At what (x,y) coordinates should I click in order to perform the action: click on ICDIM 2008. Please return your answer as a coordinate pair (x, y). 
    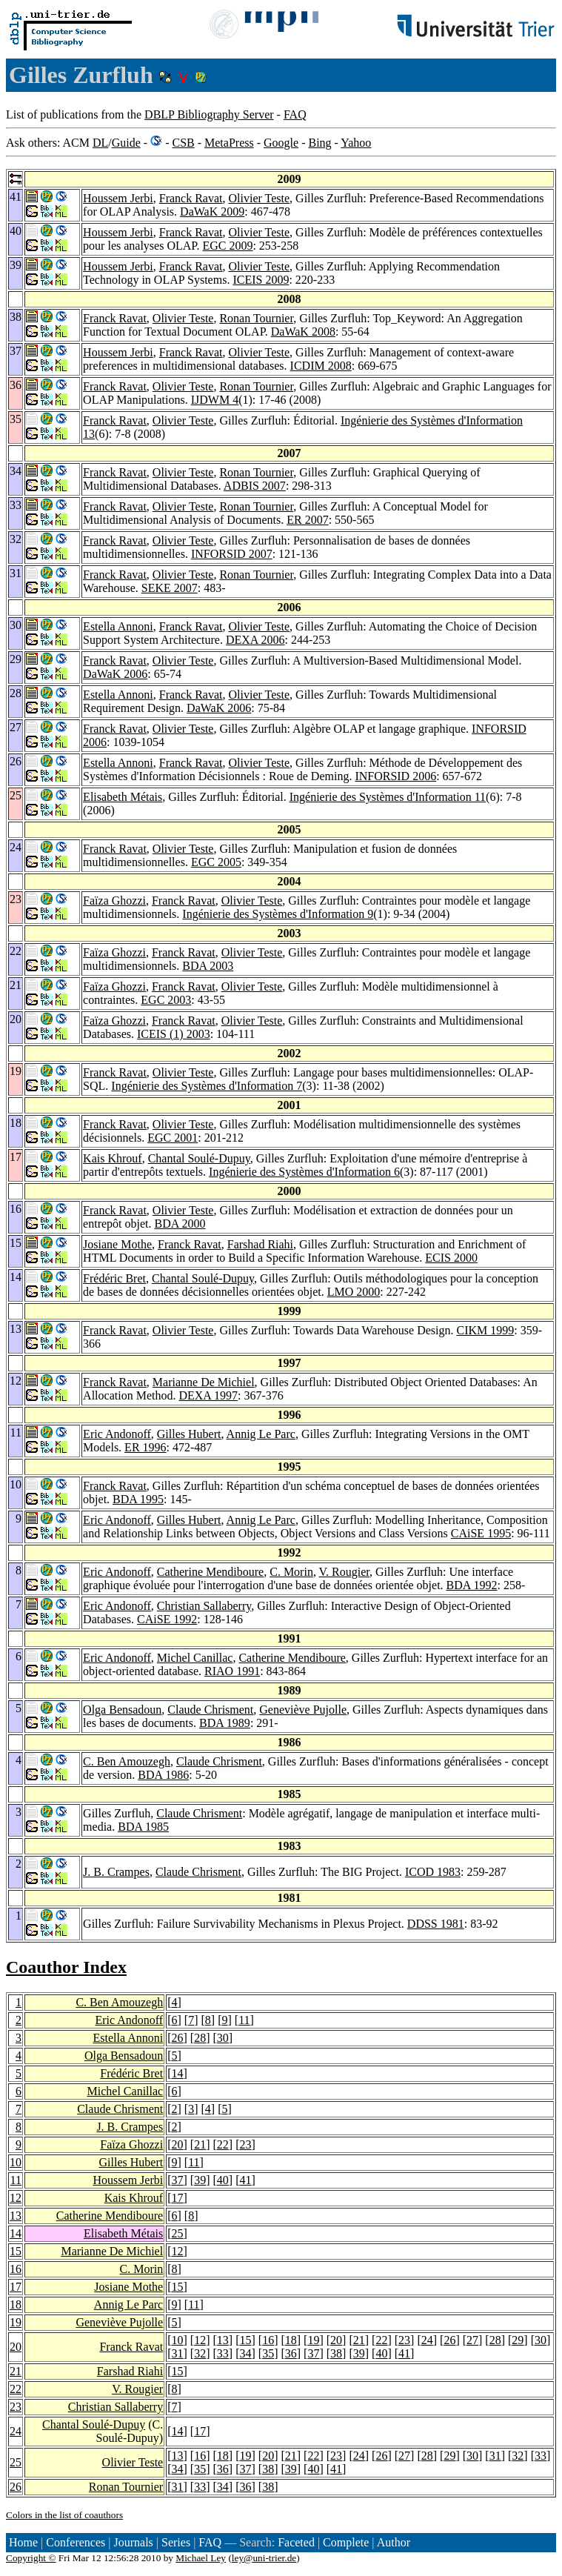
    Looking at the image, I should click on (321, 365).